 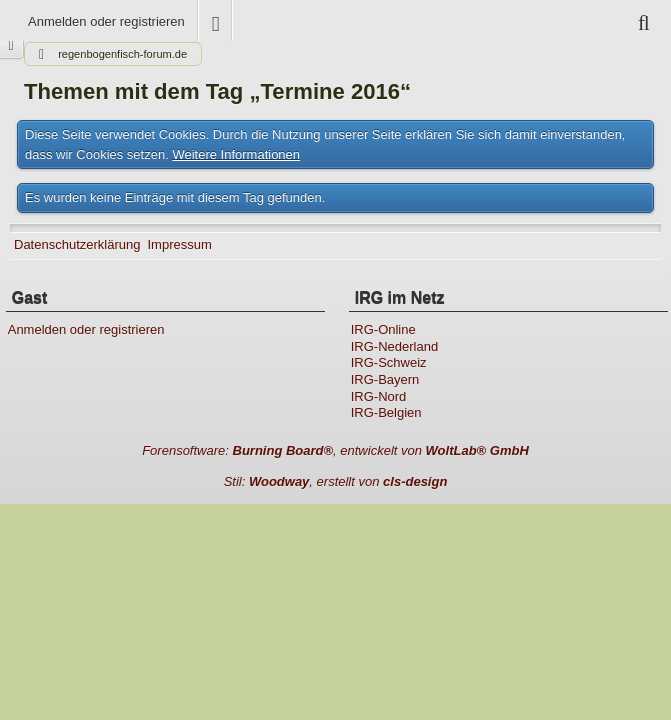 What do you see at coordinates (77, 244) in the screenshot?
I see `Datenschutzerklärung` at bounding box center [77, 244].